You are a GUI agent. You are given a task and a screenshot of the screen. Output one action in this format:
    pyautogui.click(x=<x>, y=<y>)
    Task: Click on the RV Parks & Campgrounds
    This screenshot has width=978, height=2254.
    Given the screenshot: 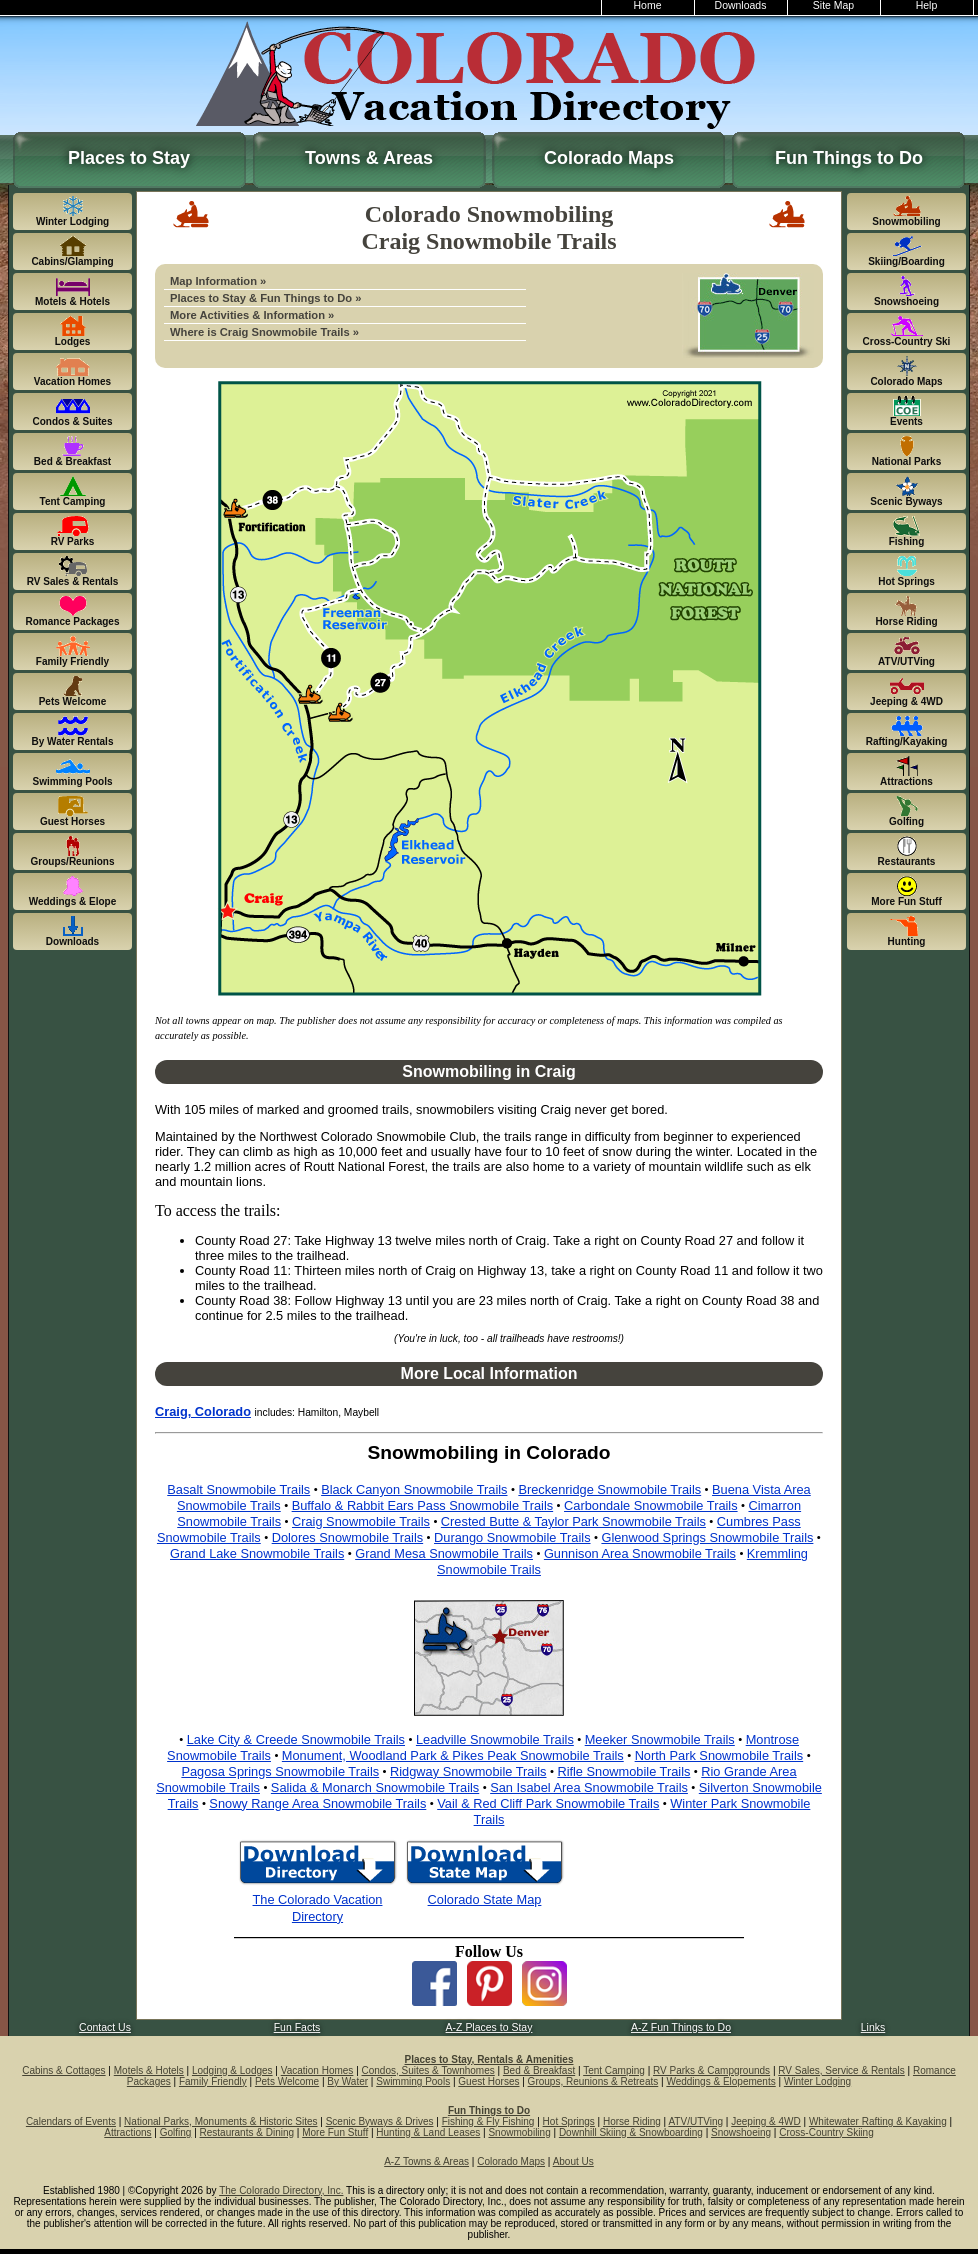 What is the action you would take?
    pyautogui.click(x=711, y=2070)
    